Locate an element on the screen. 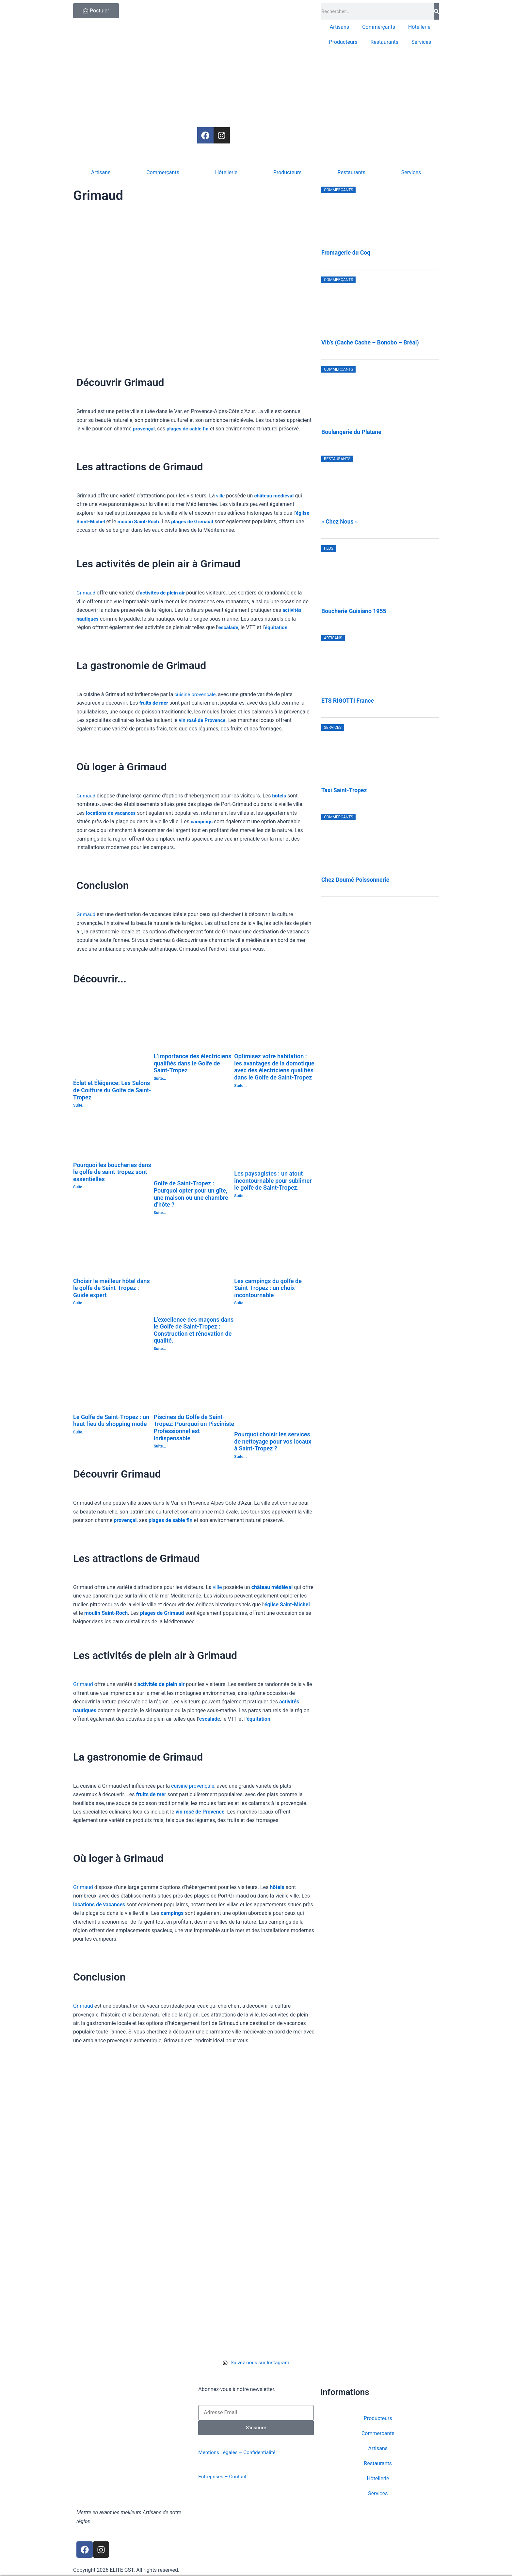  Fromagerie du Coq is located at coordinates (345, 252).